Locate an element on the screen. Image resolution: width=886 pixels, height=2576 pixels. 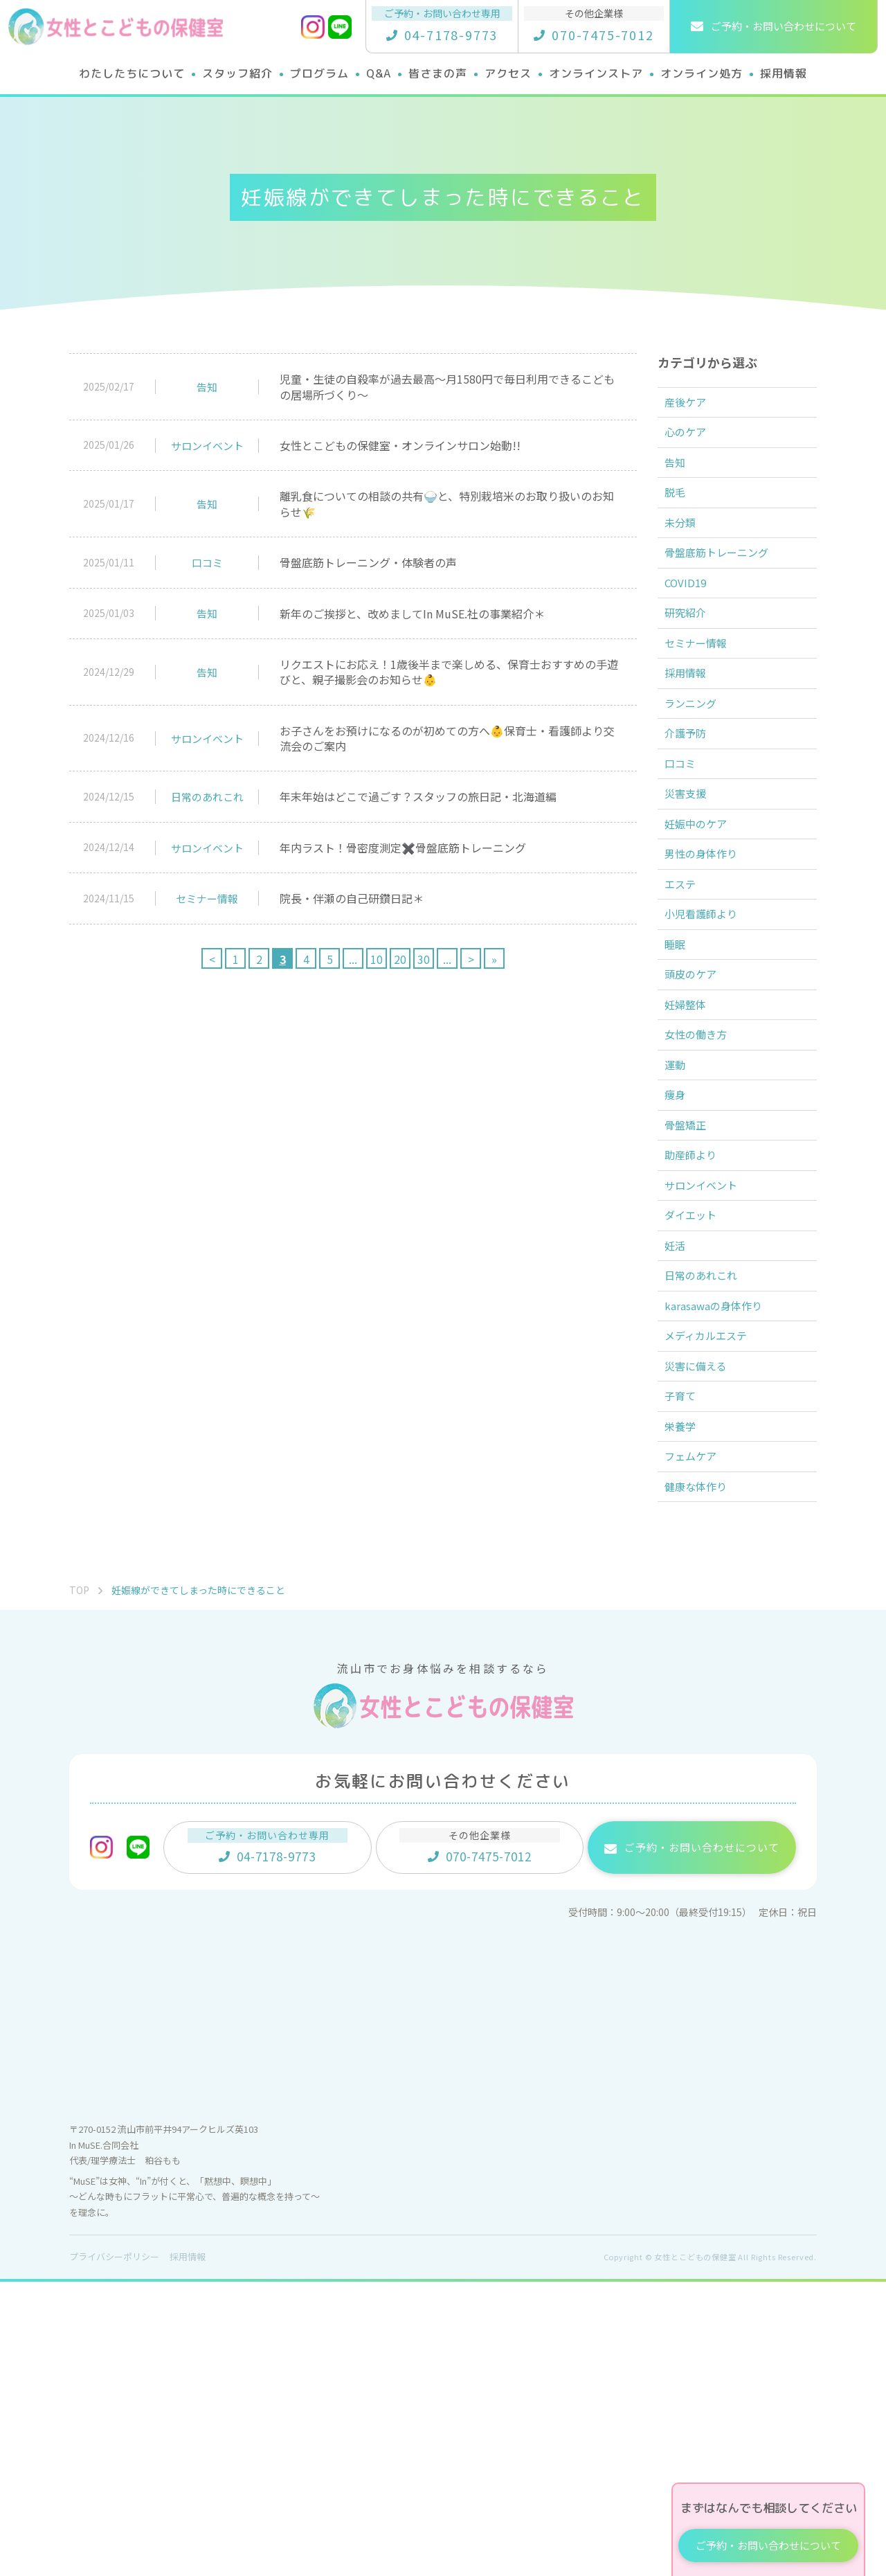
痩身 is located at coordinates (681, 1282).